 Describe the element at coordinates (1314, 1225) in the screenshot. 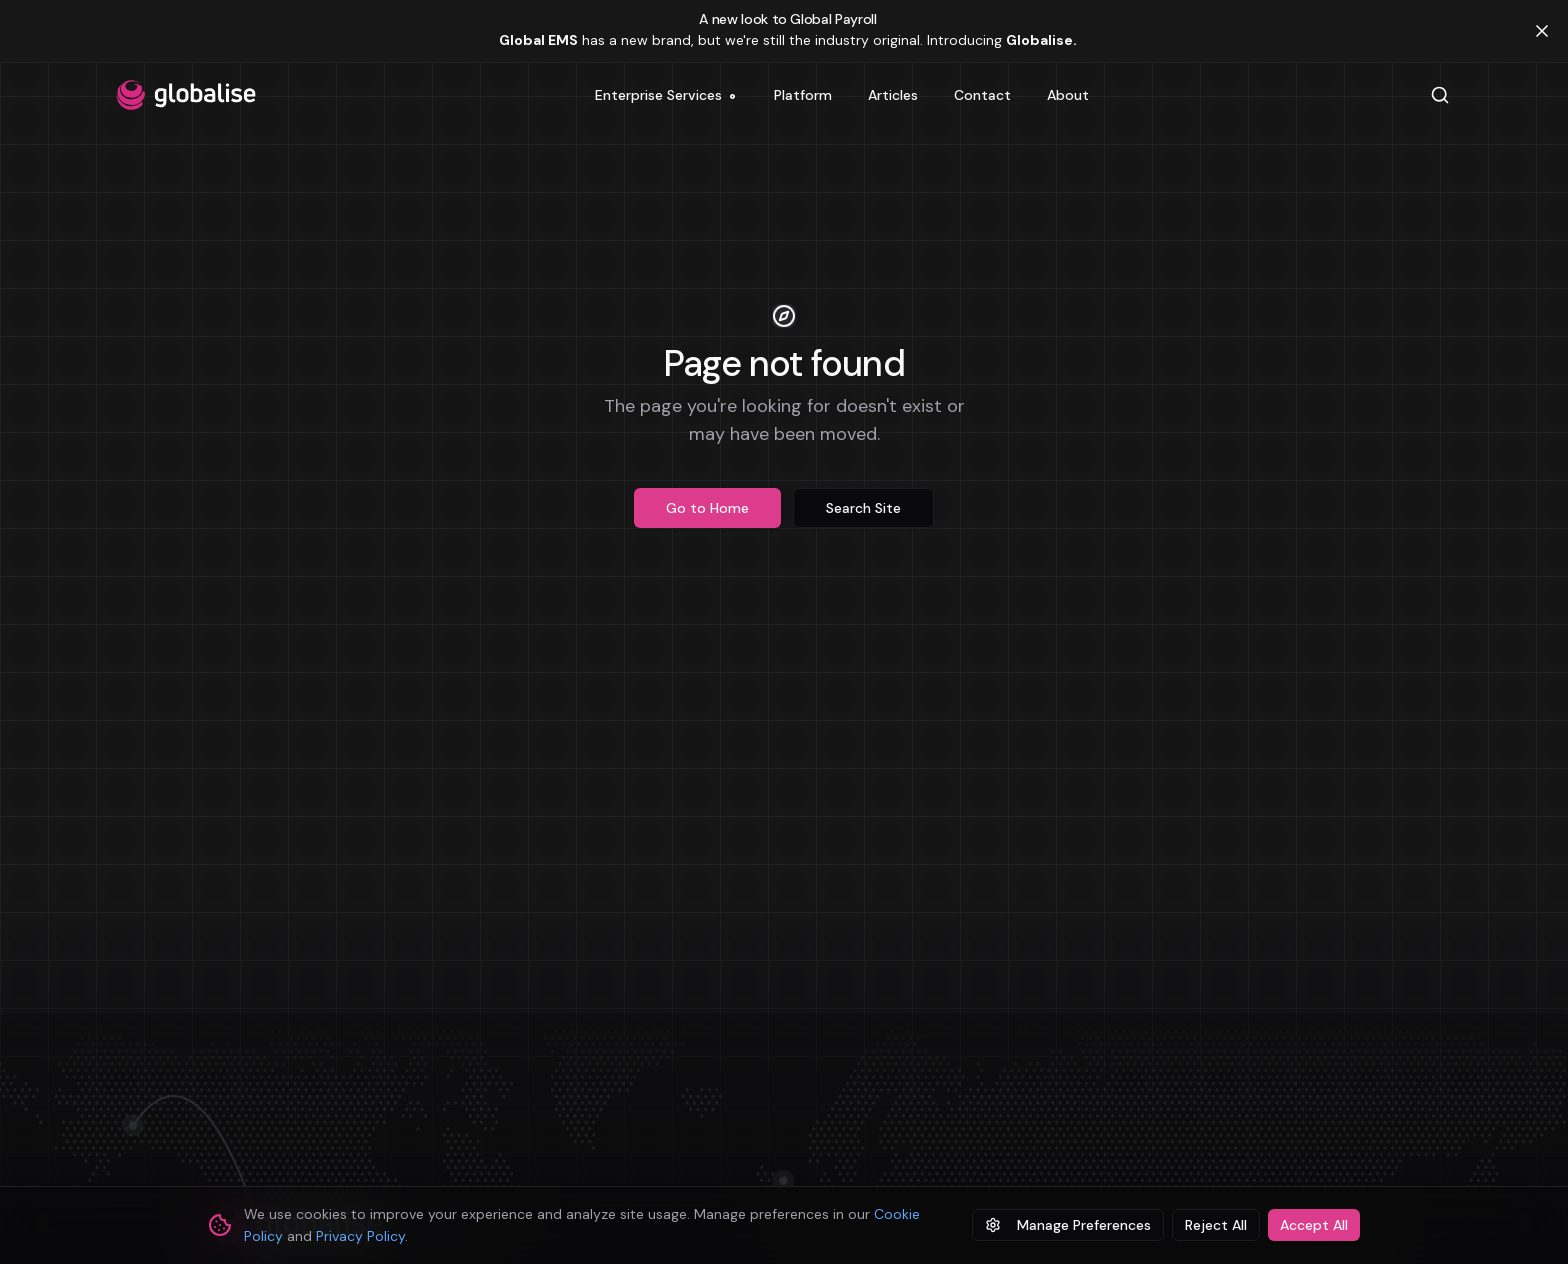

I see `Accept All` at that location.